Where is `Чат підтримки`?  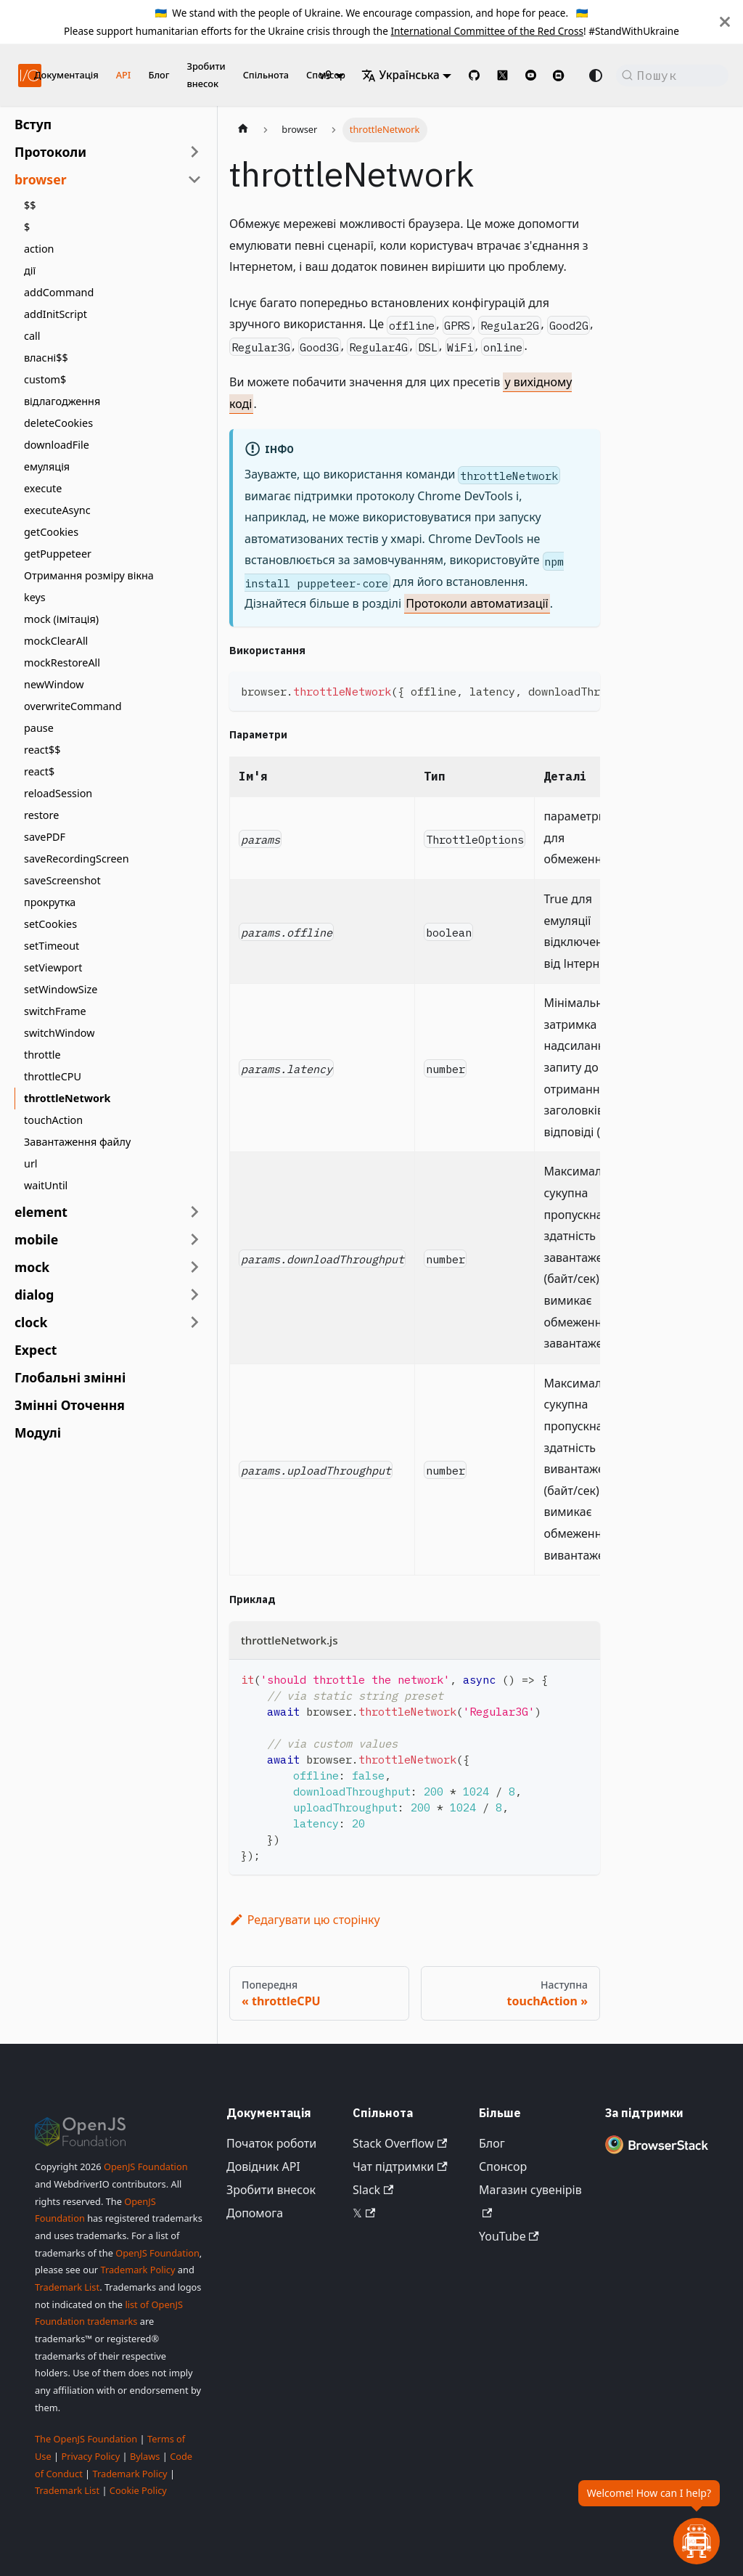
Чат підтримки is located at coordinates (400, 2166).